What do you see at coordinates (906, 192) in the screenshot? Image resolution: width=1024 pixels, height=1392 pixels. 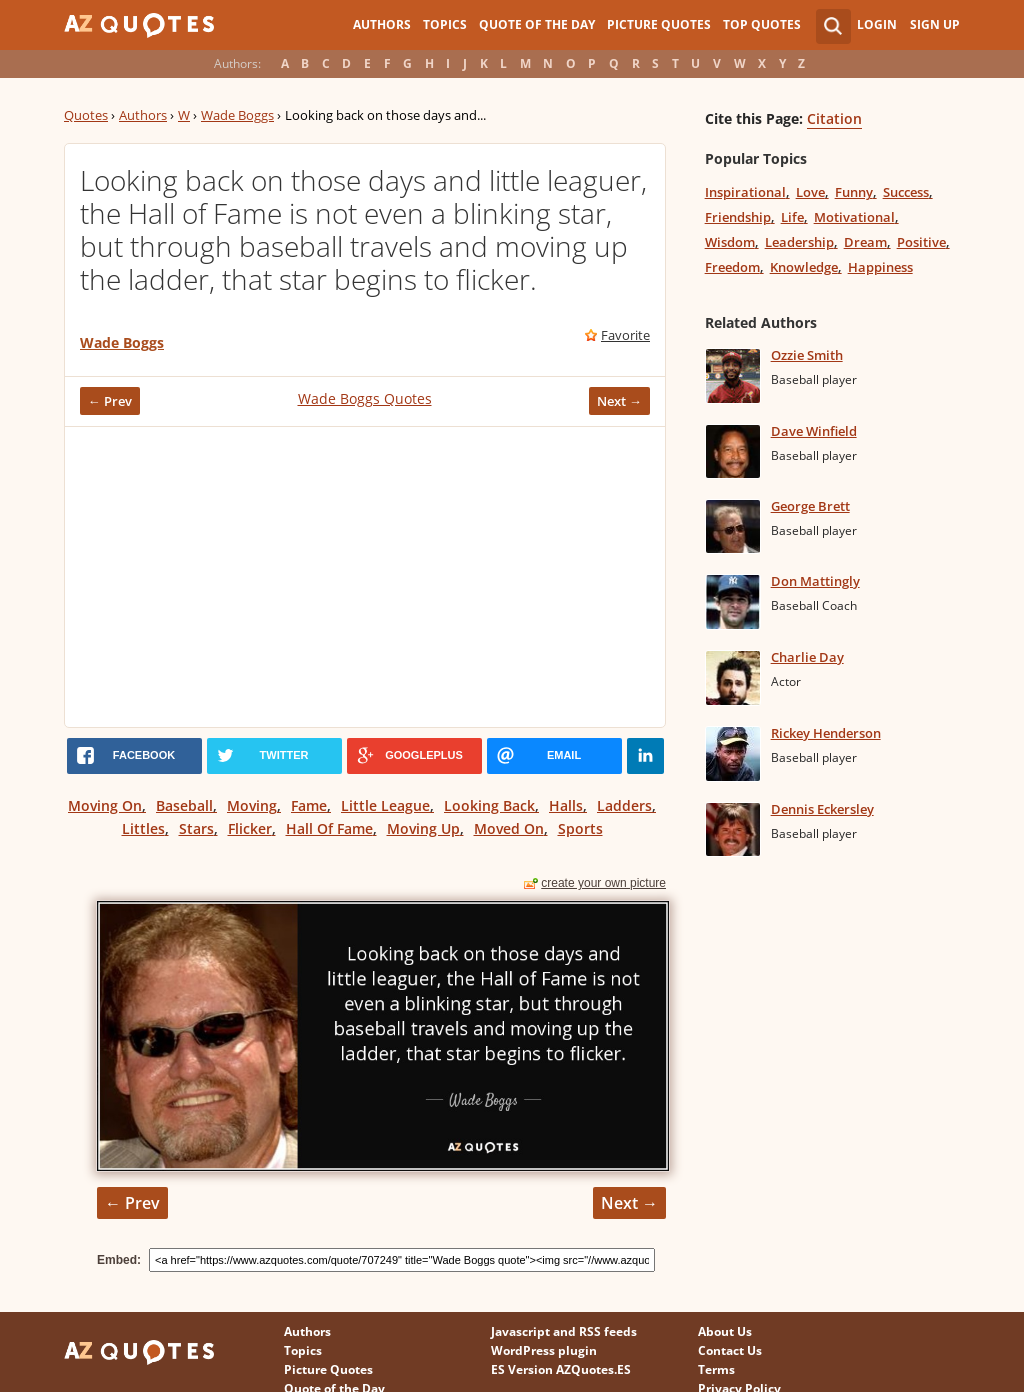 I see `Success` at bounding box center [906, 192].